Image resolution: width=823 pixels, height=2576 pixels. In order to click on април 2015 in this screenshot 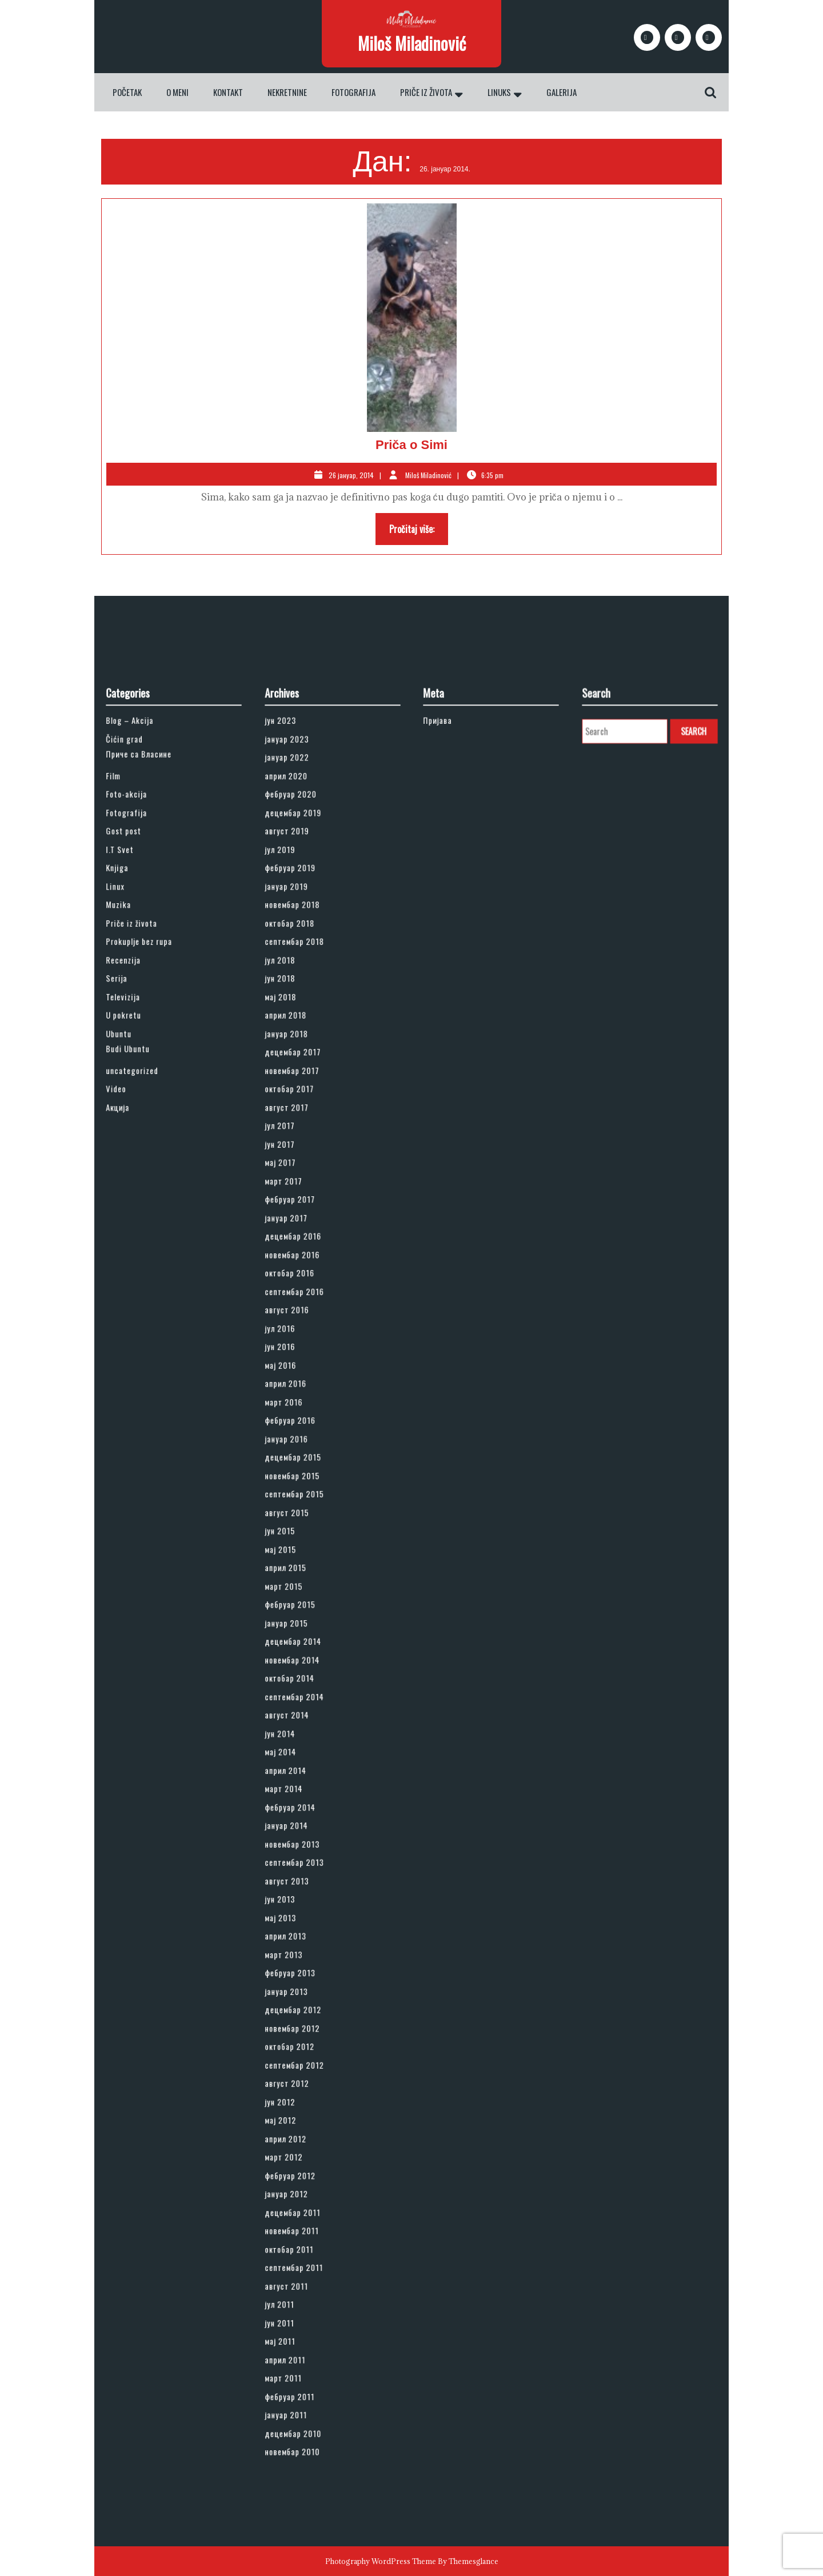, I will do `click(301, 1568)`.